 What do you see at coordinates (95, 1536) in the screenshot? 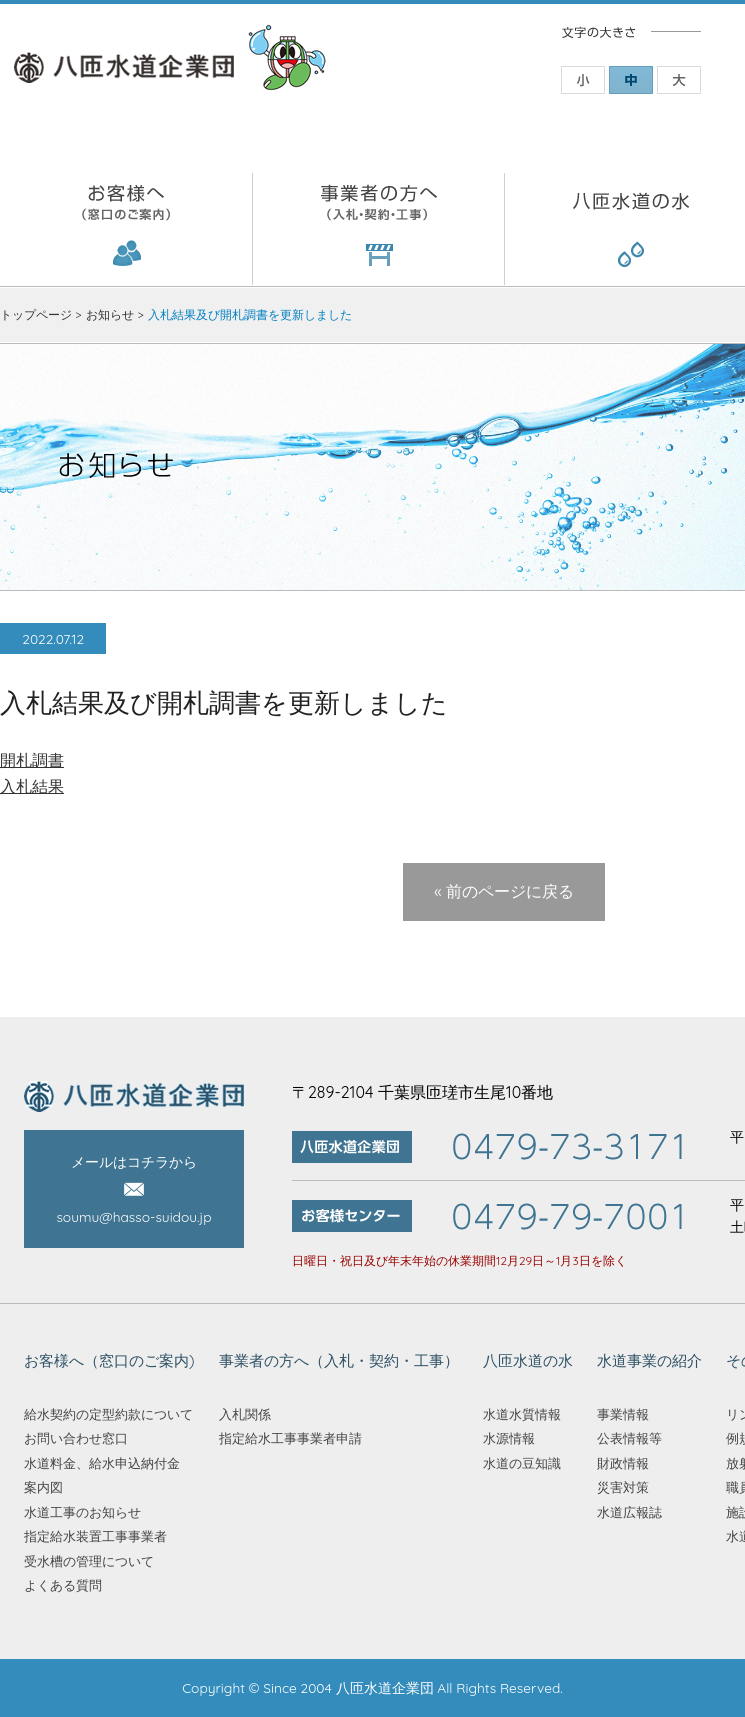
I see `指定給水装置工事事業者` at bounding box center [95, 1536].